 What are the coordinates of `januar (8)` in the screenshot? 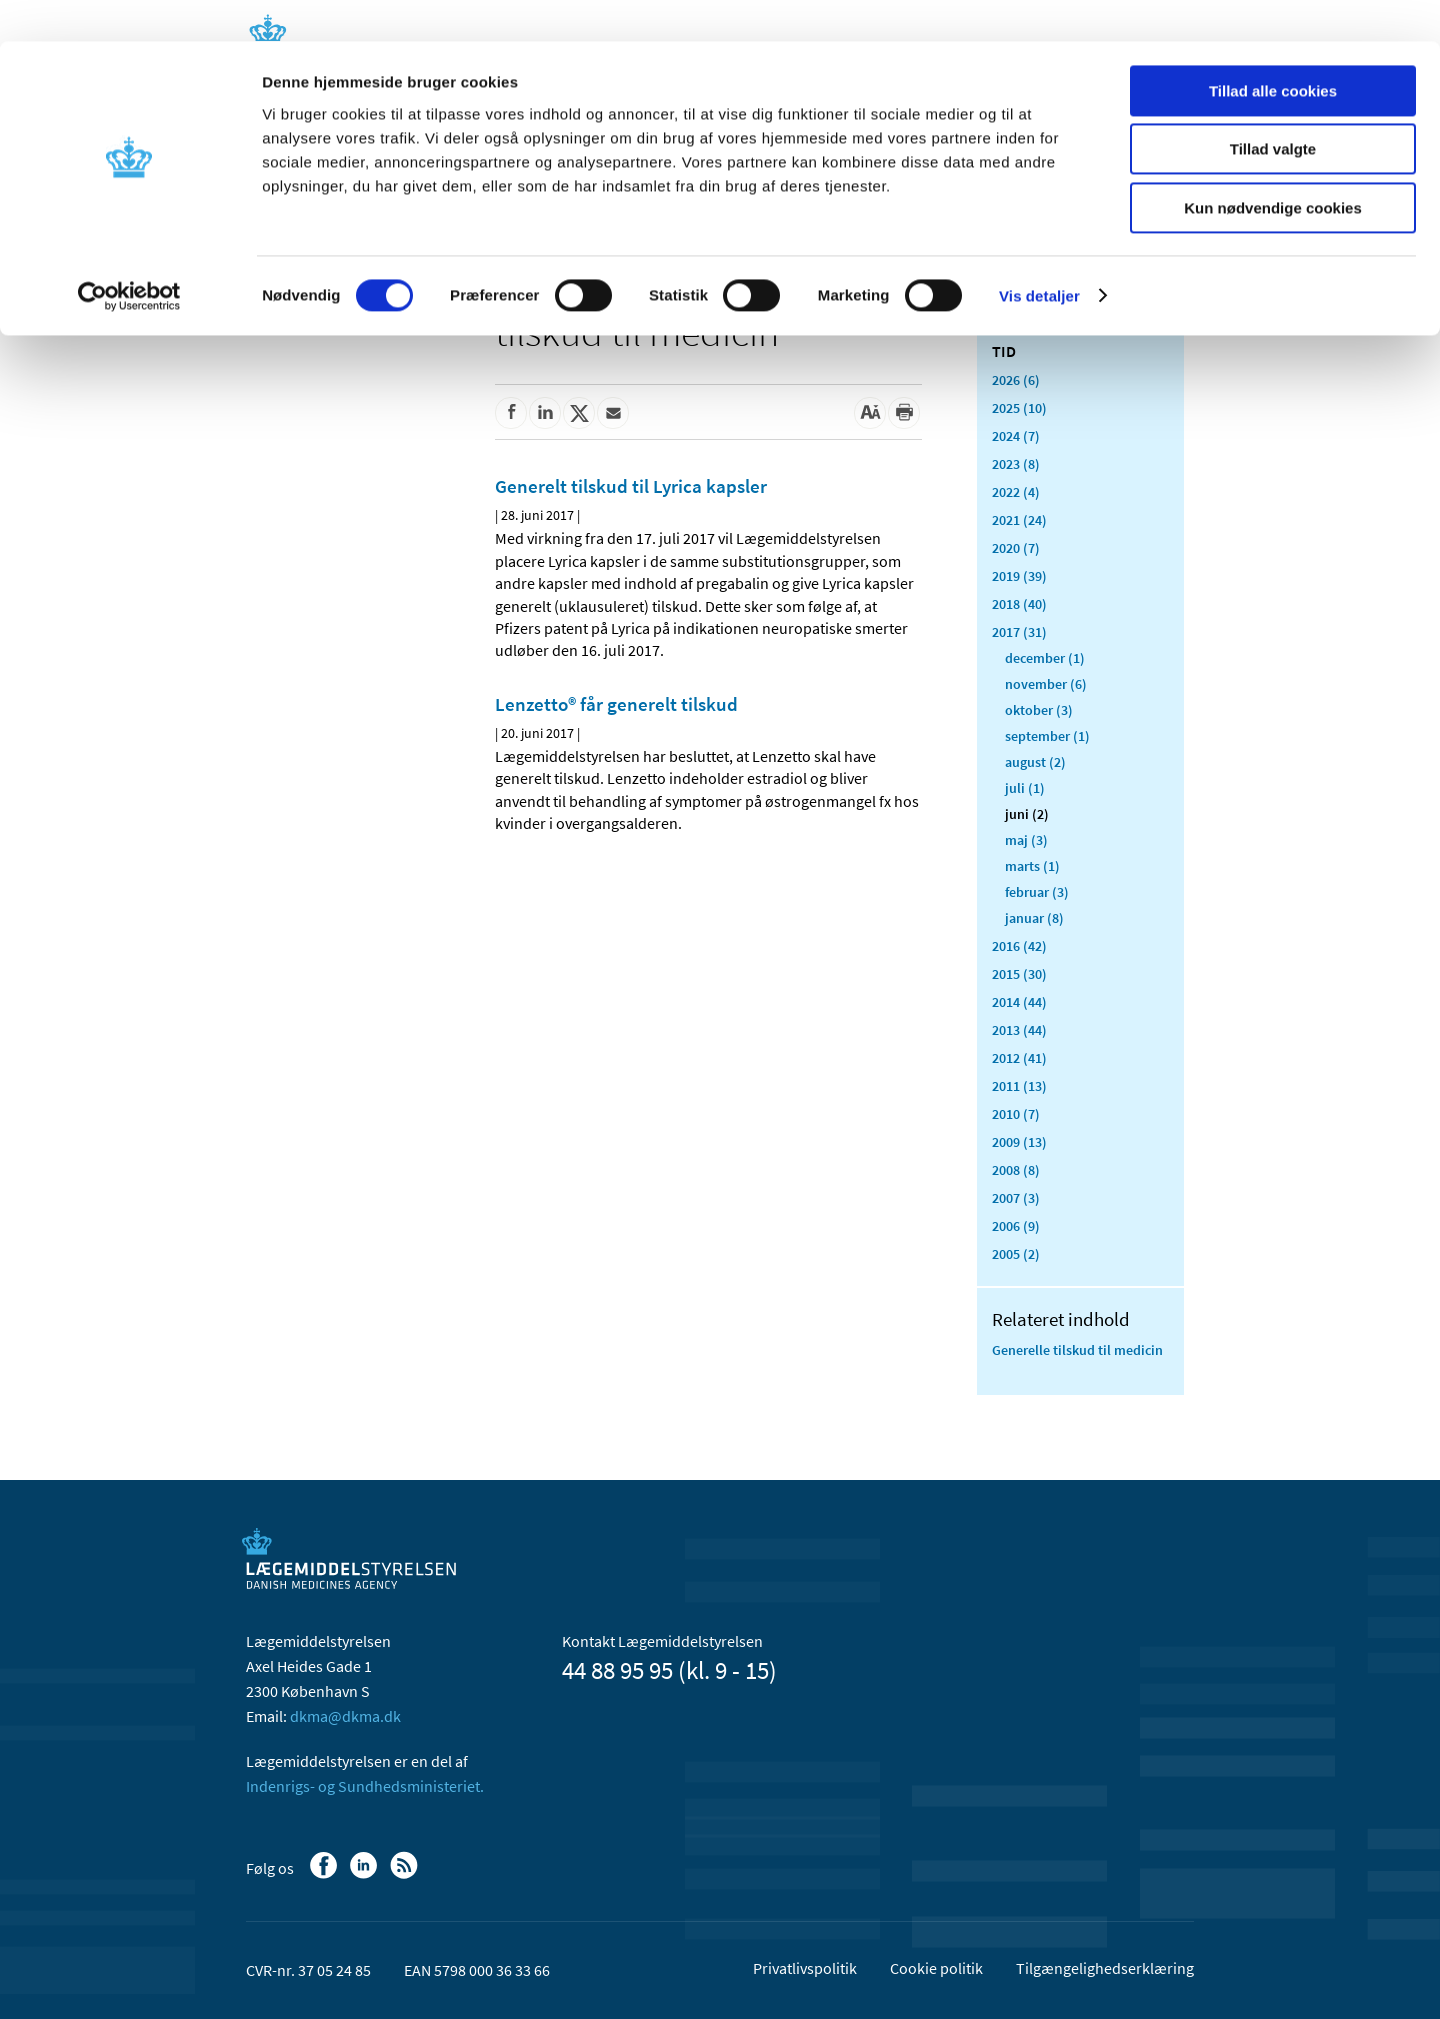 It's located at (1034, 918).